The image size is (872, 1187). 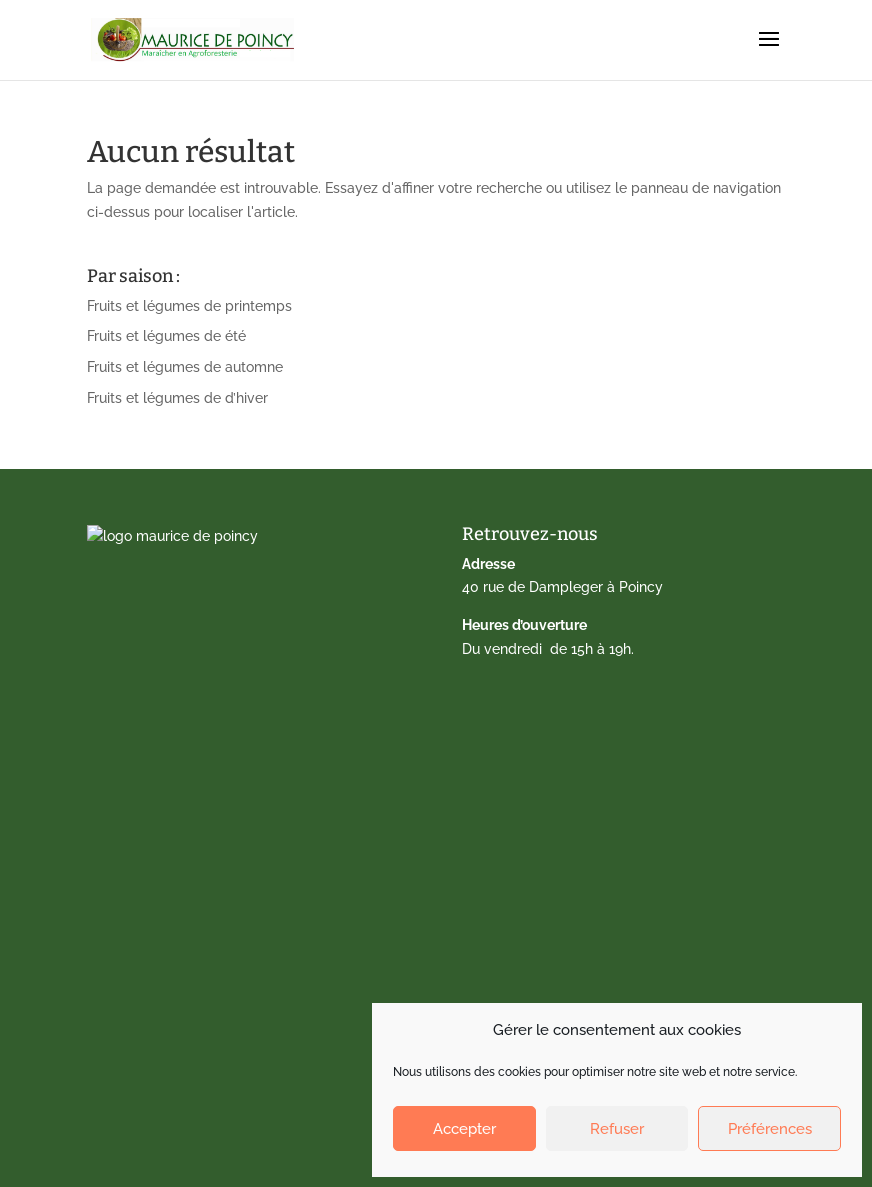 I want to click on Facebook, so click(x=133, y=1053).